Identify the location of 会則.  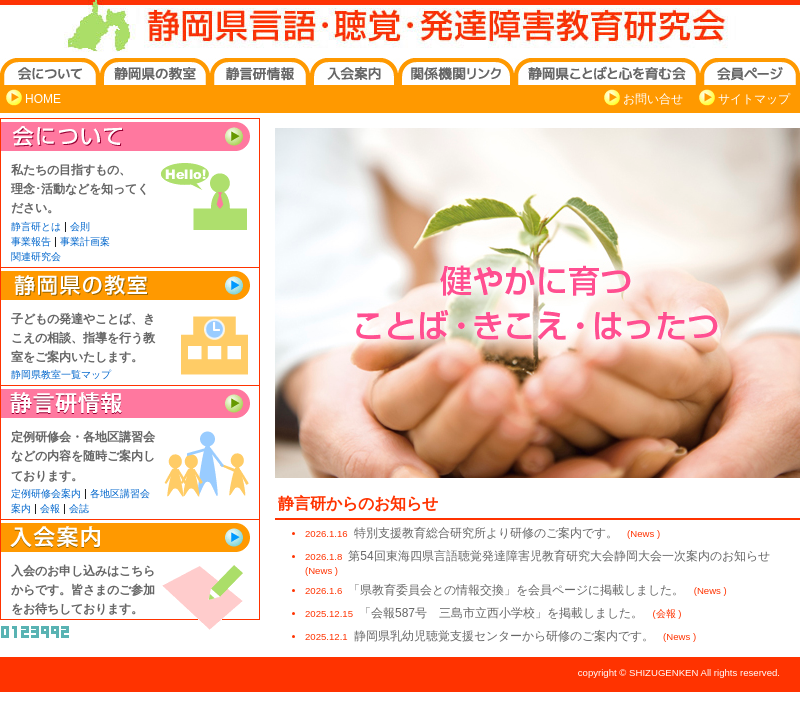
(80, 226).